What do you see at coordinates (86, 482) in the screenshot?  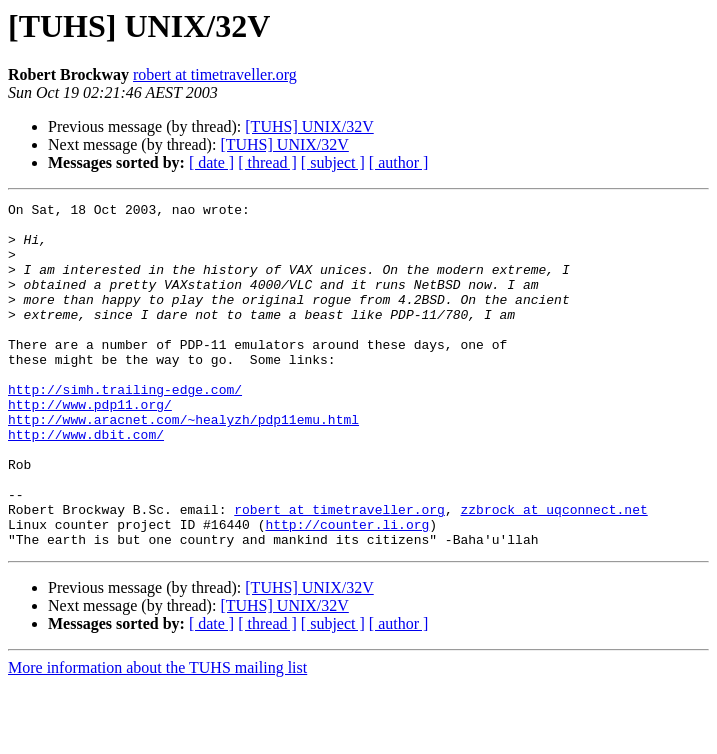 I see `http://www.dbit.com/` at bounding box center [86, 482].